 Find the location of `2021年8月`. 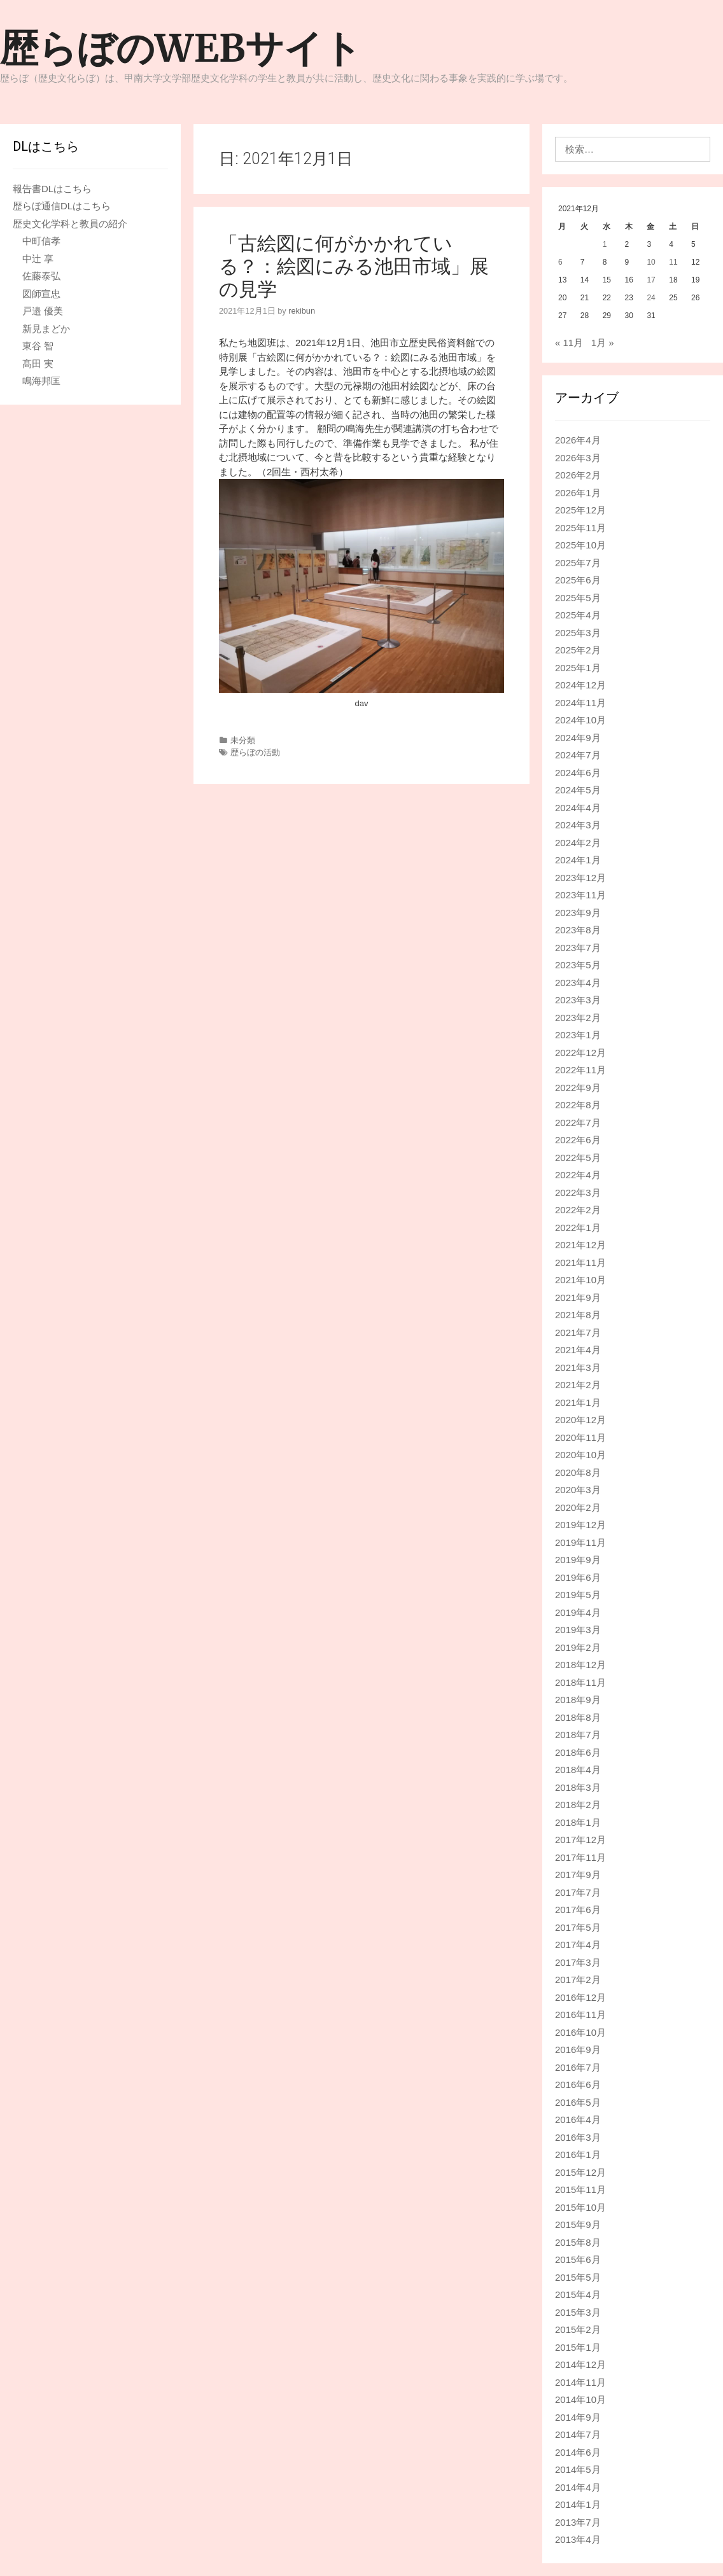

2021年8月 is located at coordinates (578, 1314).